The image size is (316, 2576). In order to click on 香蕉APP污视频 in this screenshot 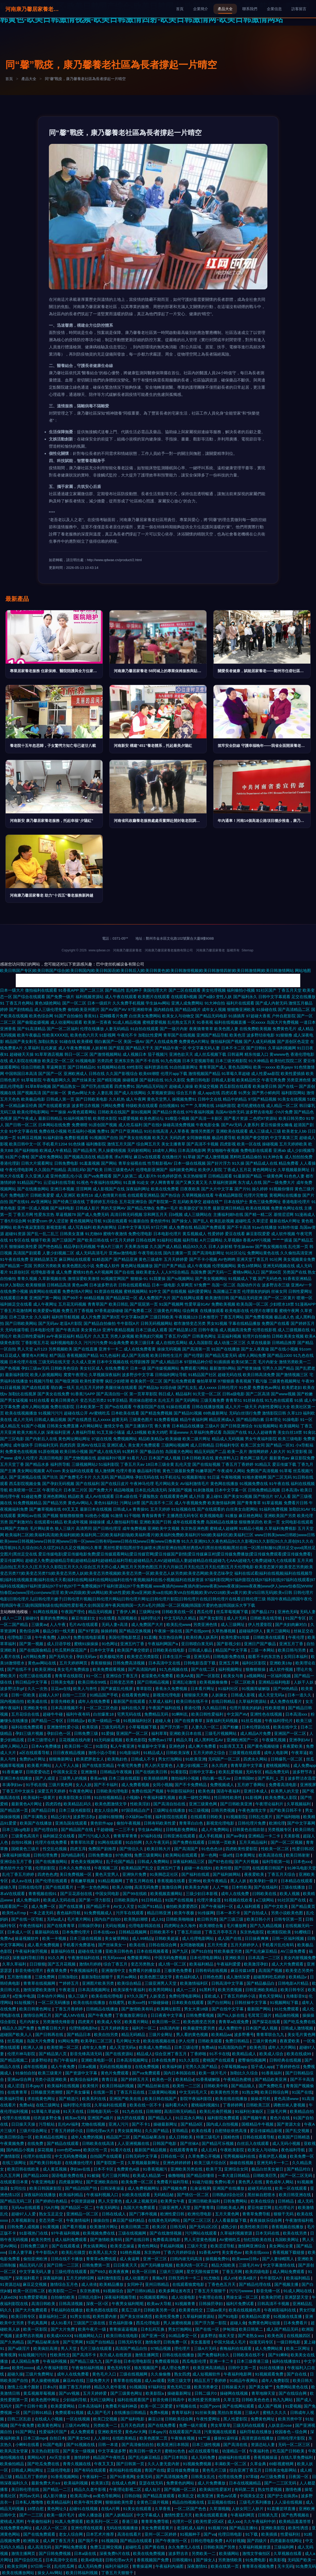, I will do `click(257, 1240)`.